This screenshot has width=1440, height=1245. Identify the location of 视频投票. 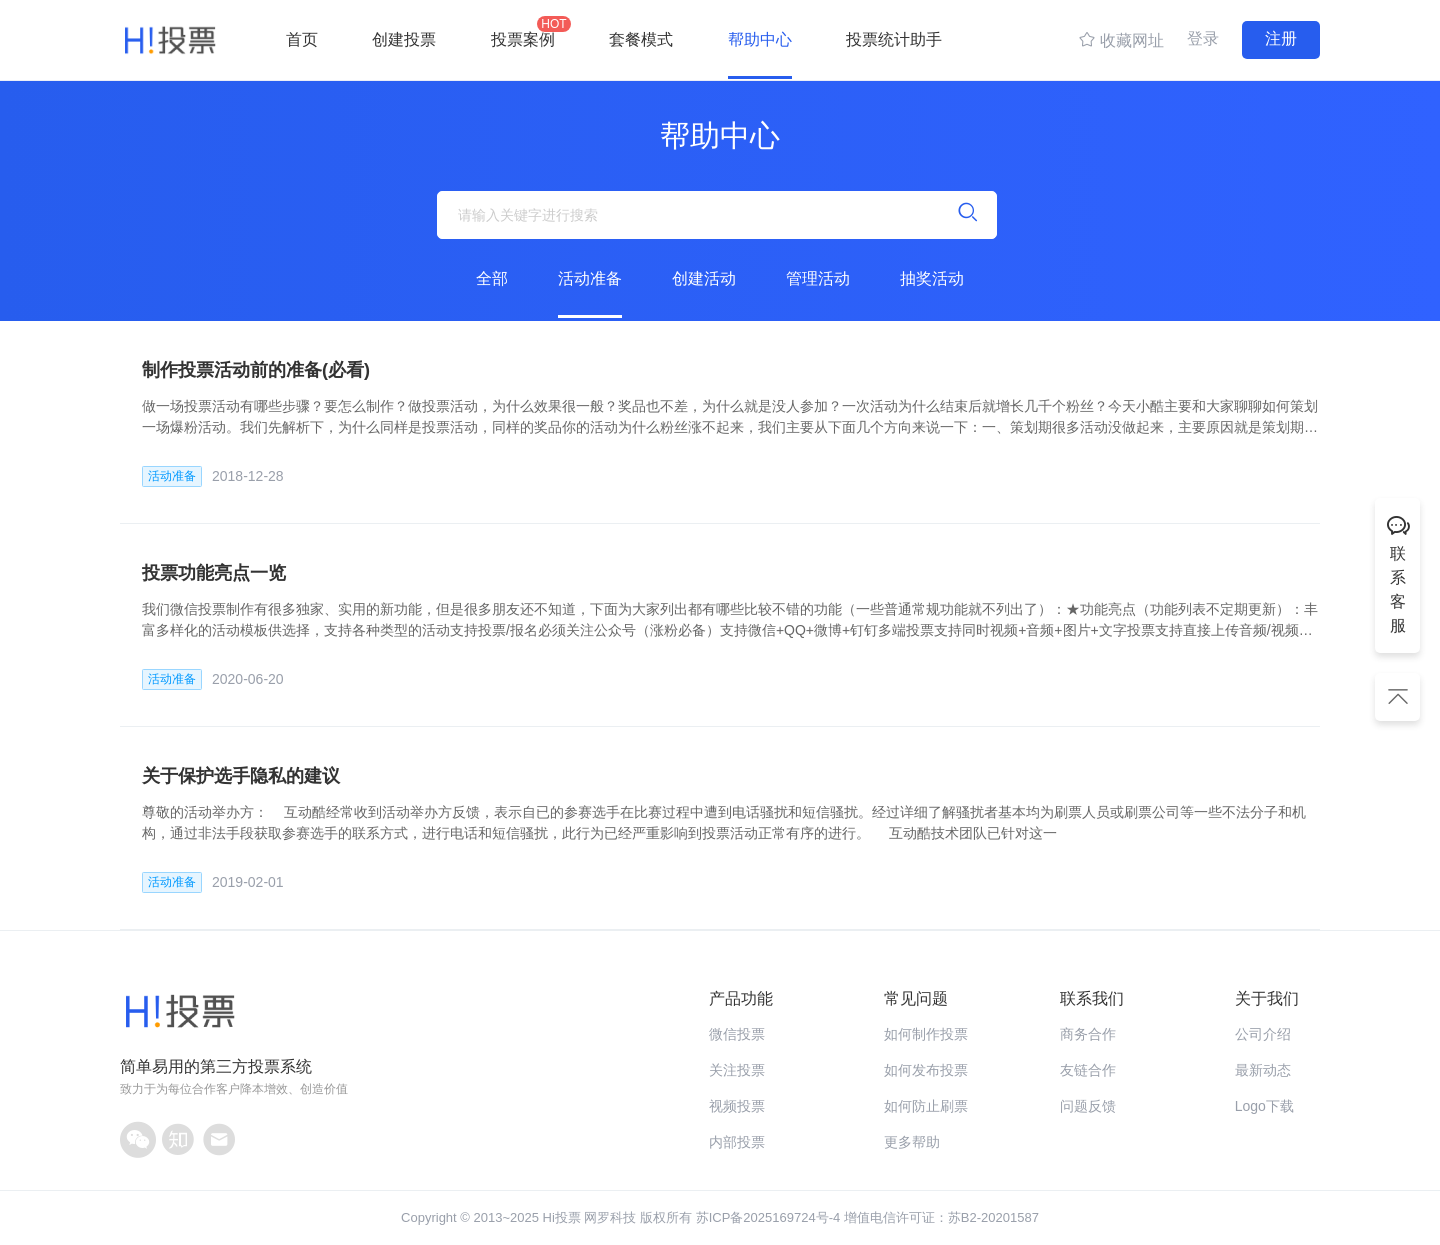
(737, 1106).